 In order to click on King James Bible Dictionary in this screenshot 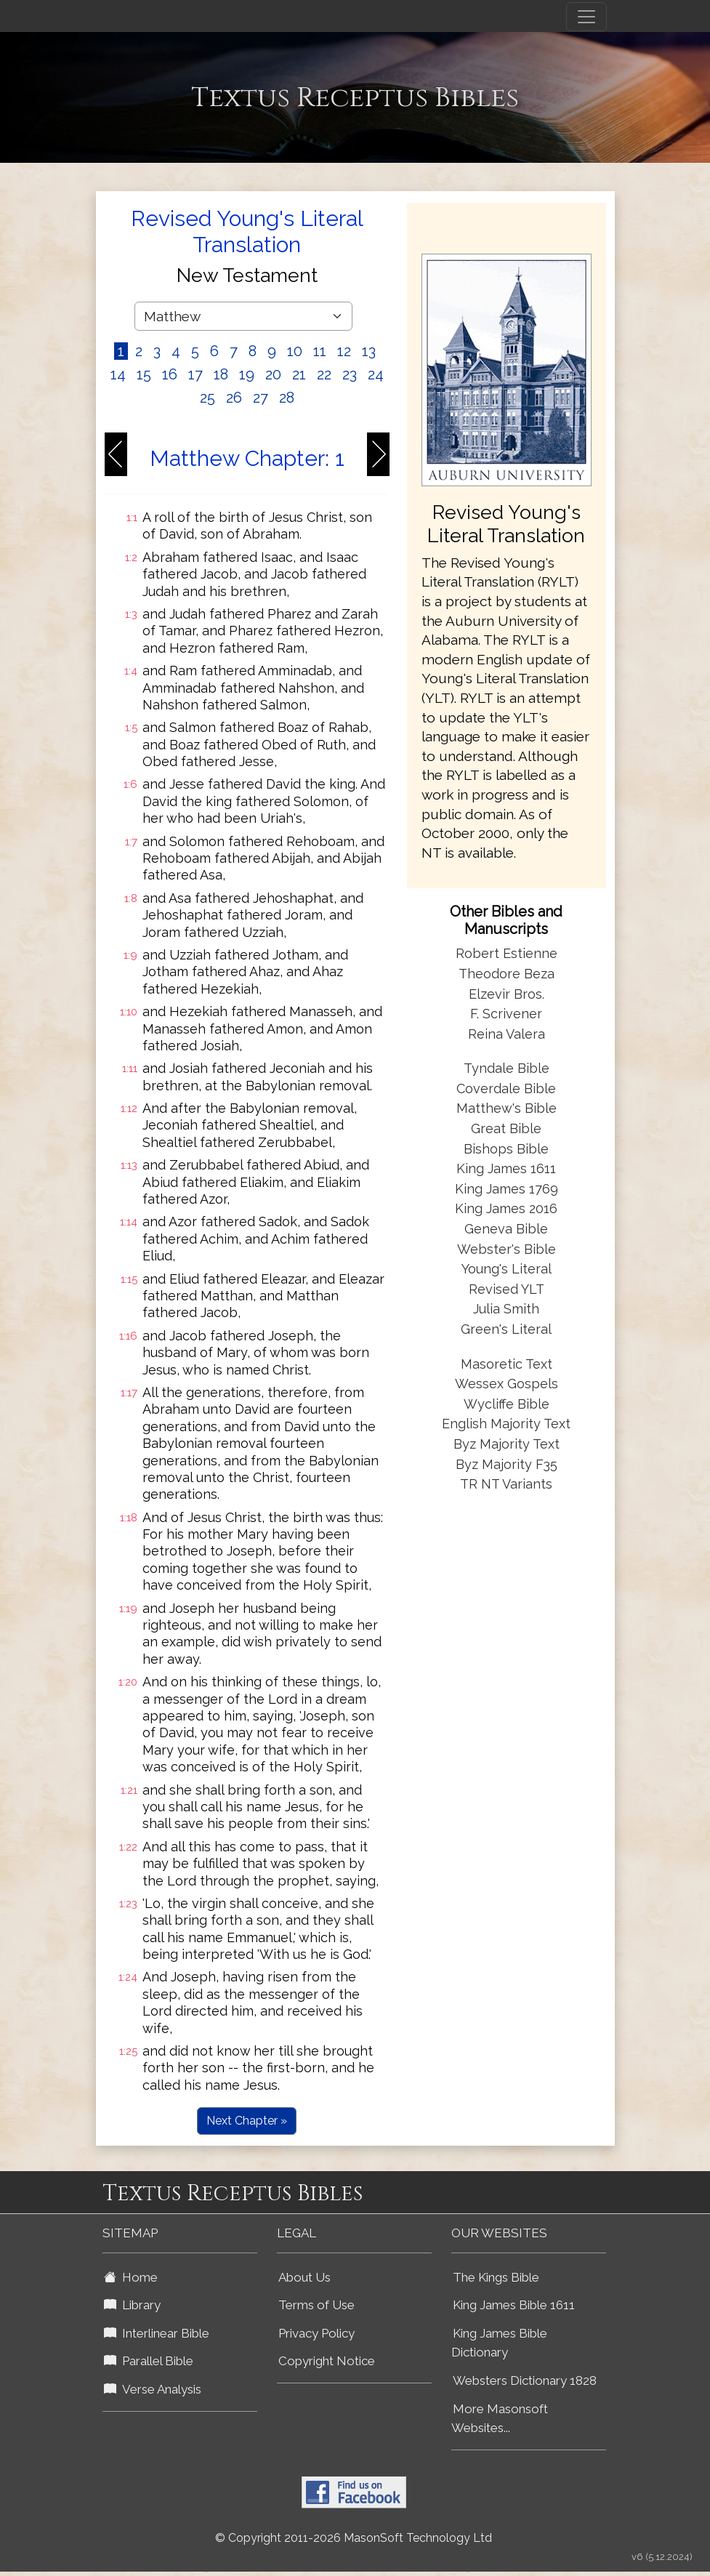, I will do `click(499, 2343)`.